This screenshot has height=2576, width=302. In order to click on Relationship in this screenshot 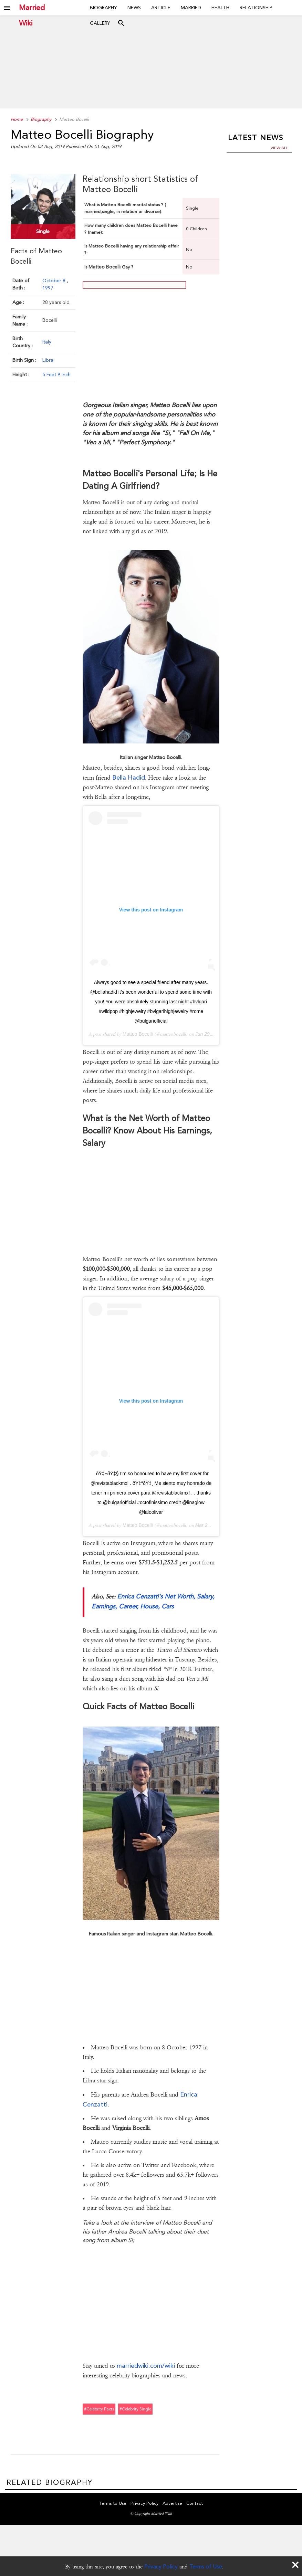, I will do `click(256, 7)`.